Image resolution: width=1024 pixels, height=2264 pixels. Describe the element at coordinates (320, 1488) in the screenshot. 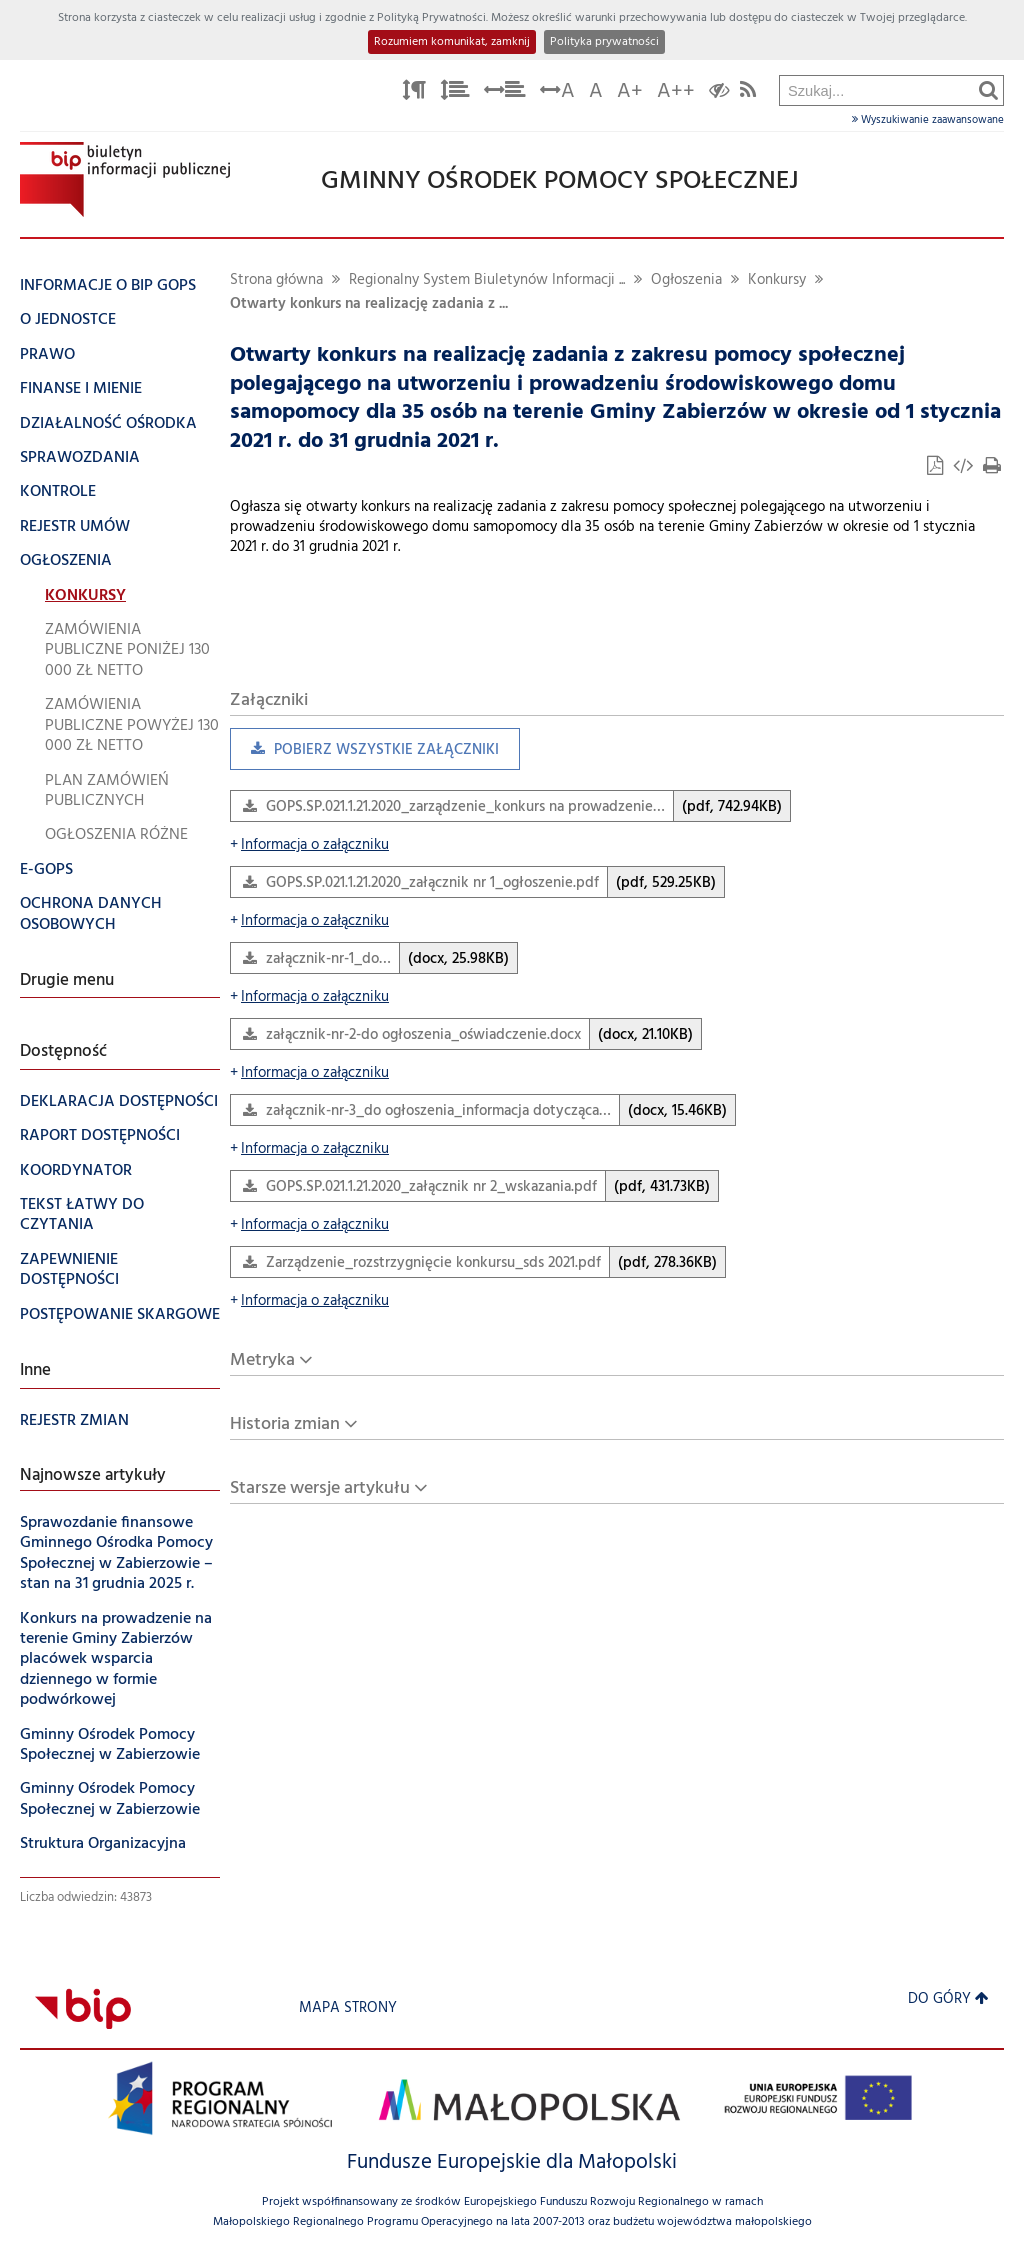

I see `Starsze wersje artykułu` at that location.